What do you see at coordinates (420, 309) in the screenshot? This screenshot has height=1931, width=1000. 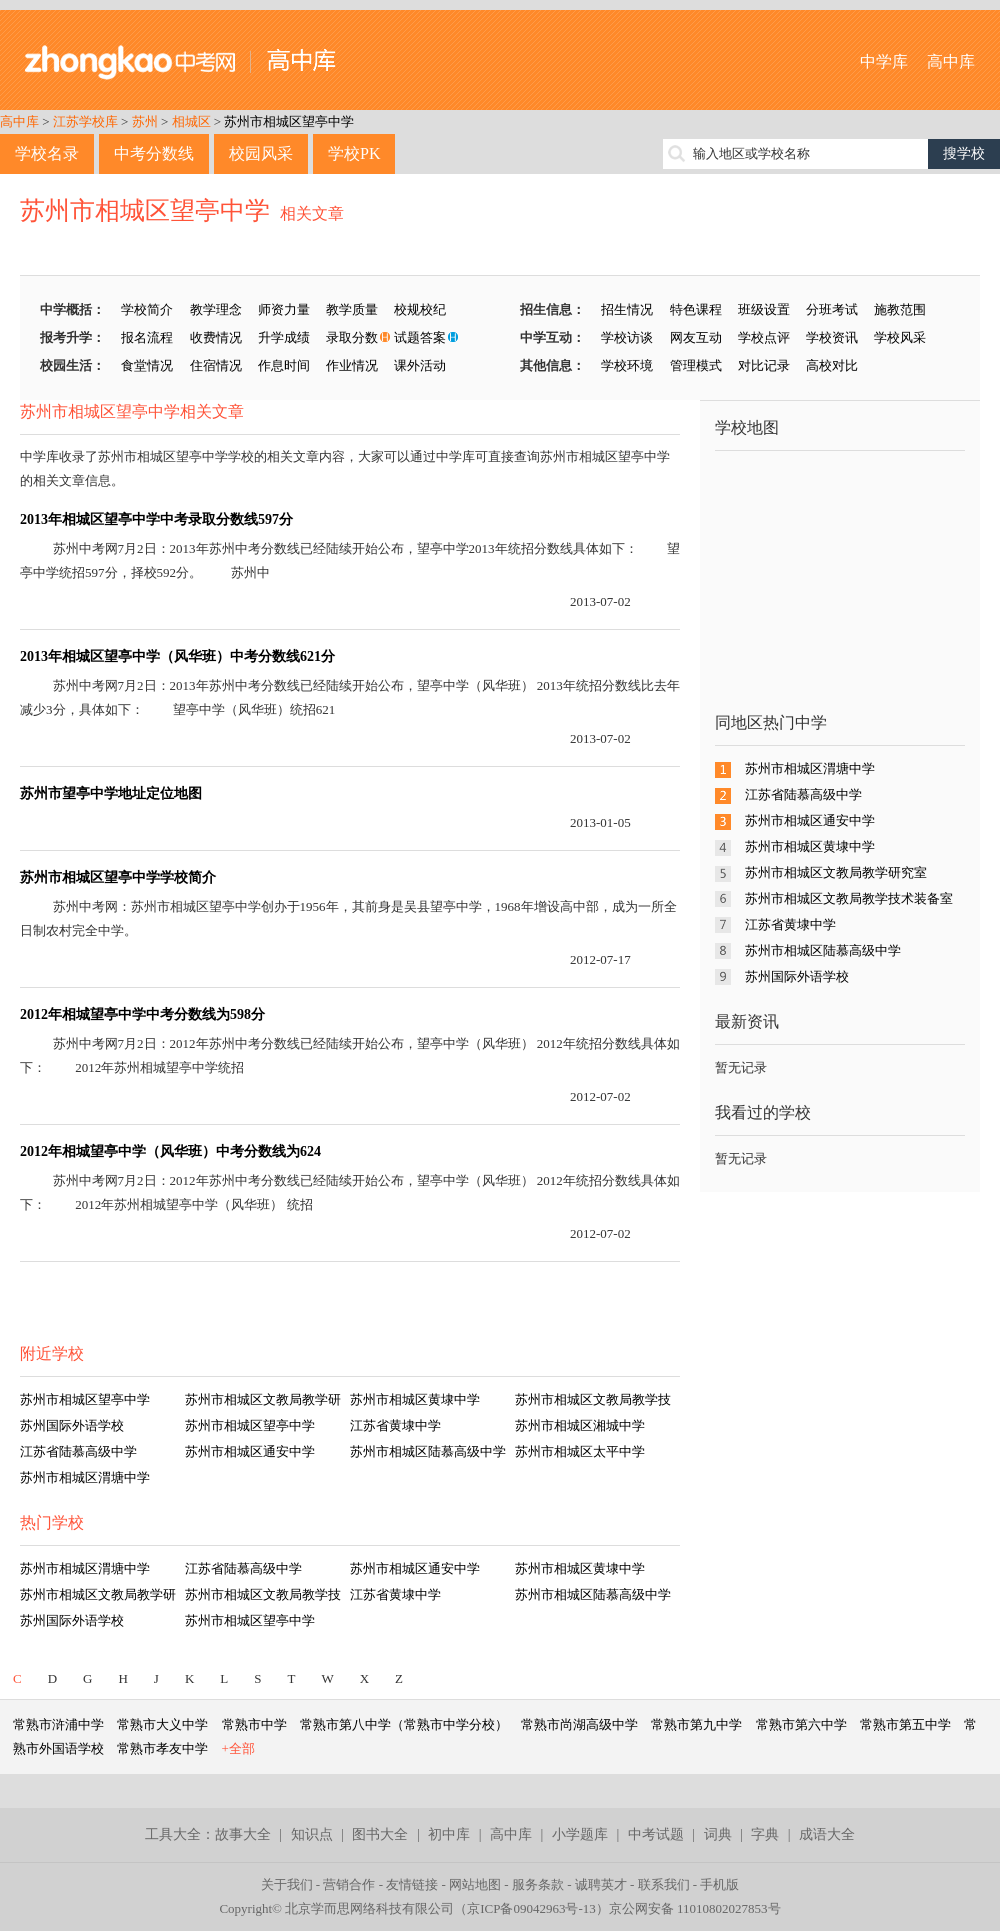 I see `校规校纪` at bounding box center [420, 309].